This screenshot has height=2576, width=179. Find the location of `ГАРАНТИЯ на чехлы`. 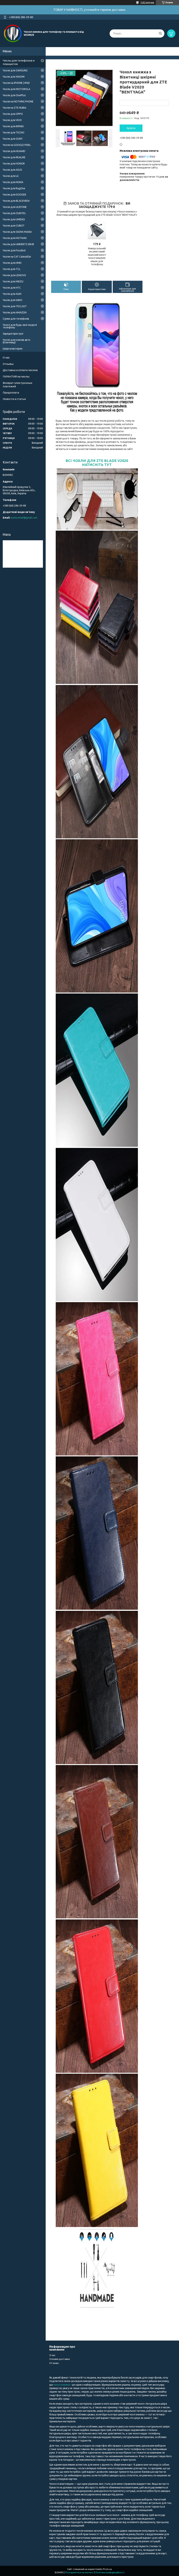

ГАРАНТИЯ на чехлы is located at coordinates (16, 376).